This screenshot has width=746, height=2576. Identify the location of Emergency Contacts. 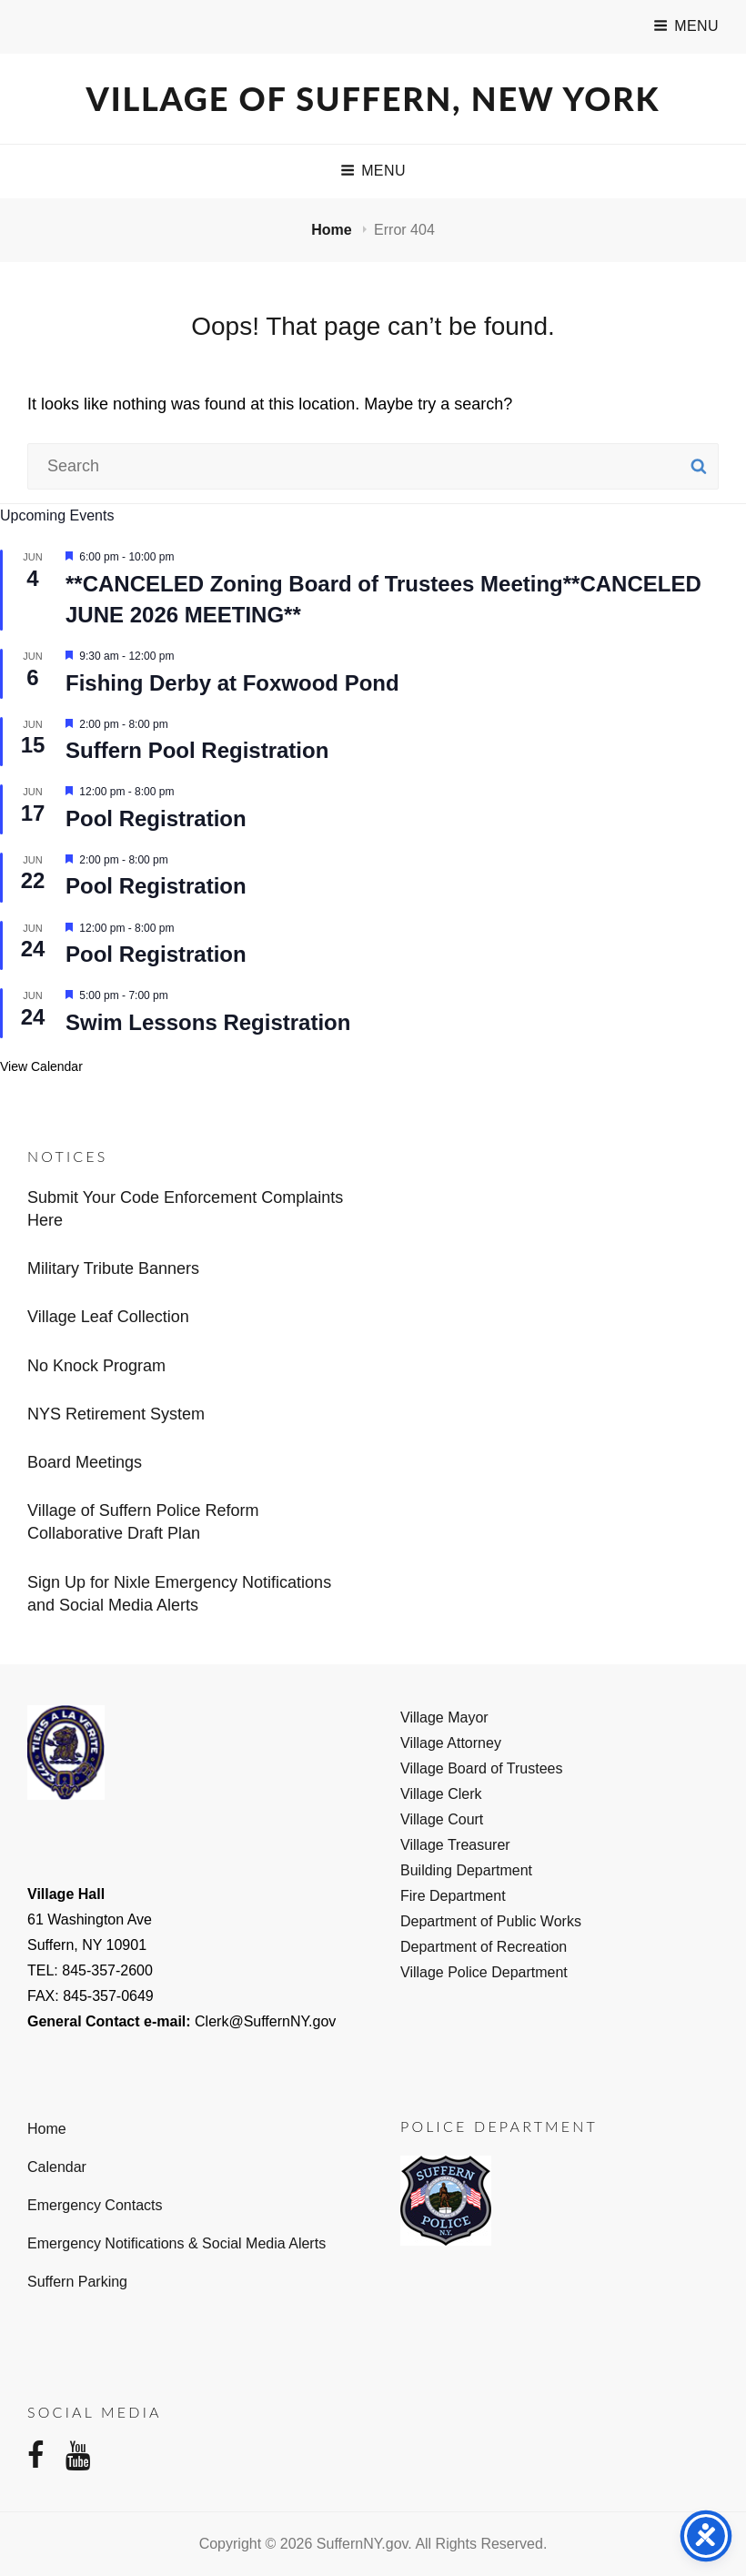
(95, 2205).